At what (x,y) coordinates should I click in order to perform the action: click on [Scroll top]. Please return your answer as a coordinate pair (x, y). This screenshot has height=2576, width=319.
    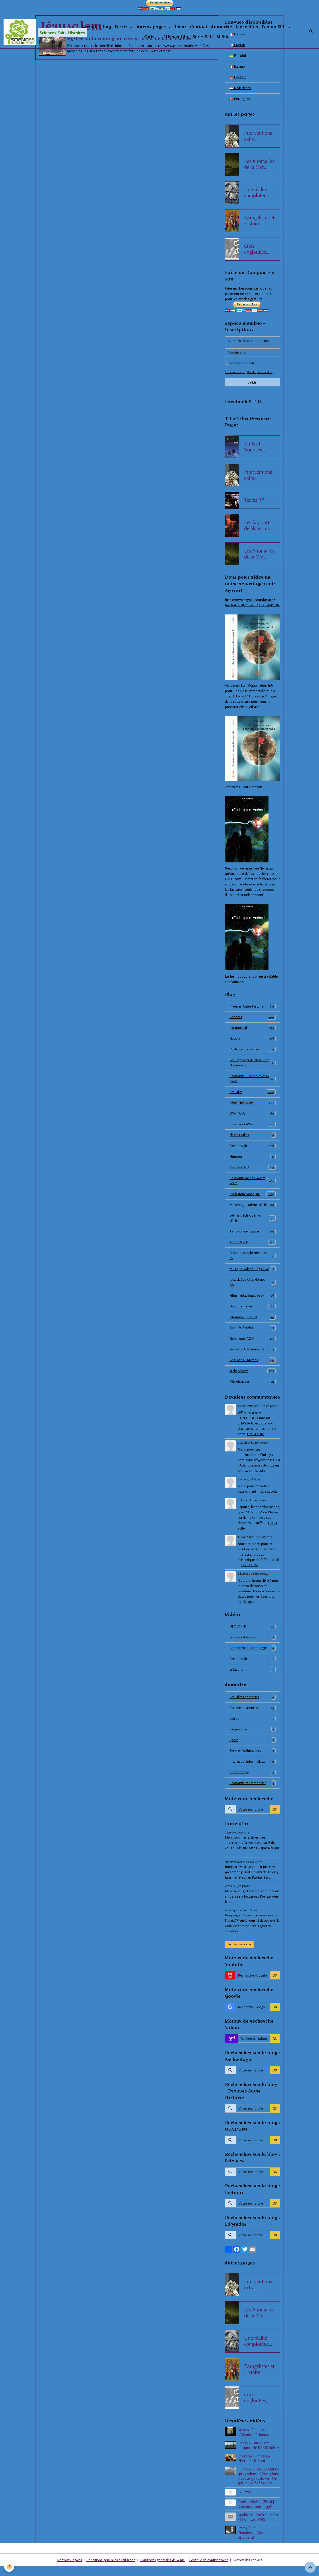
    Looking at the image, I should click on (310, 2567).